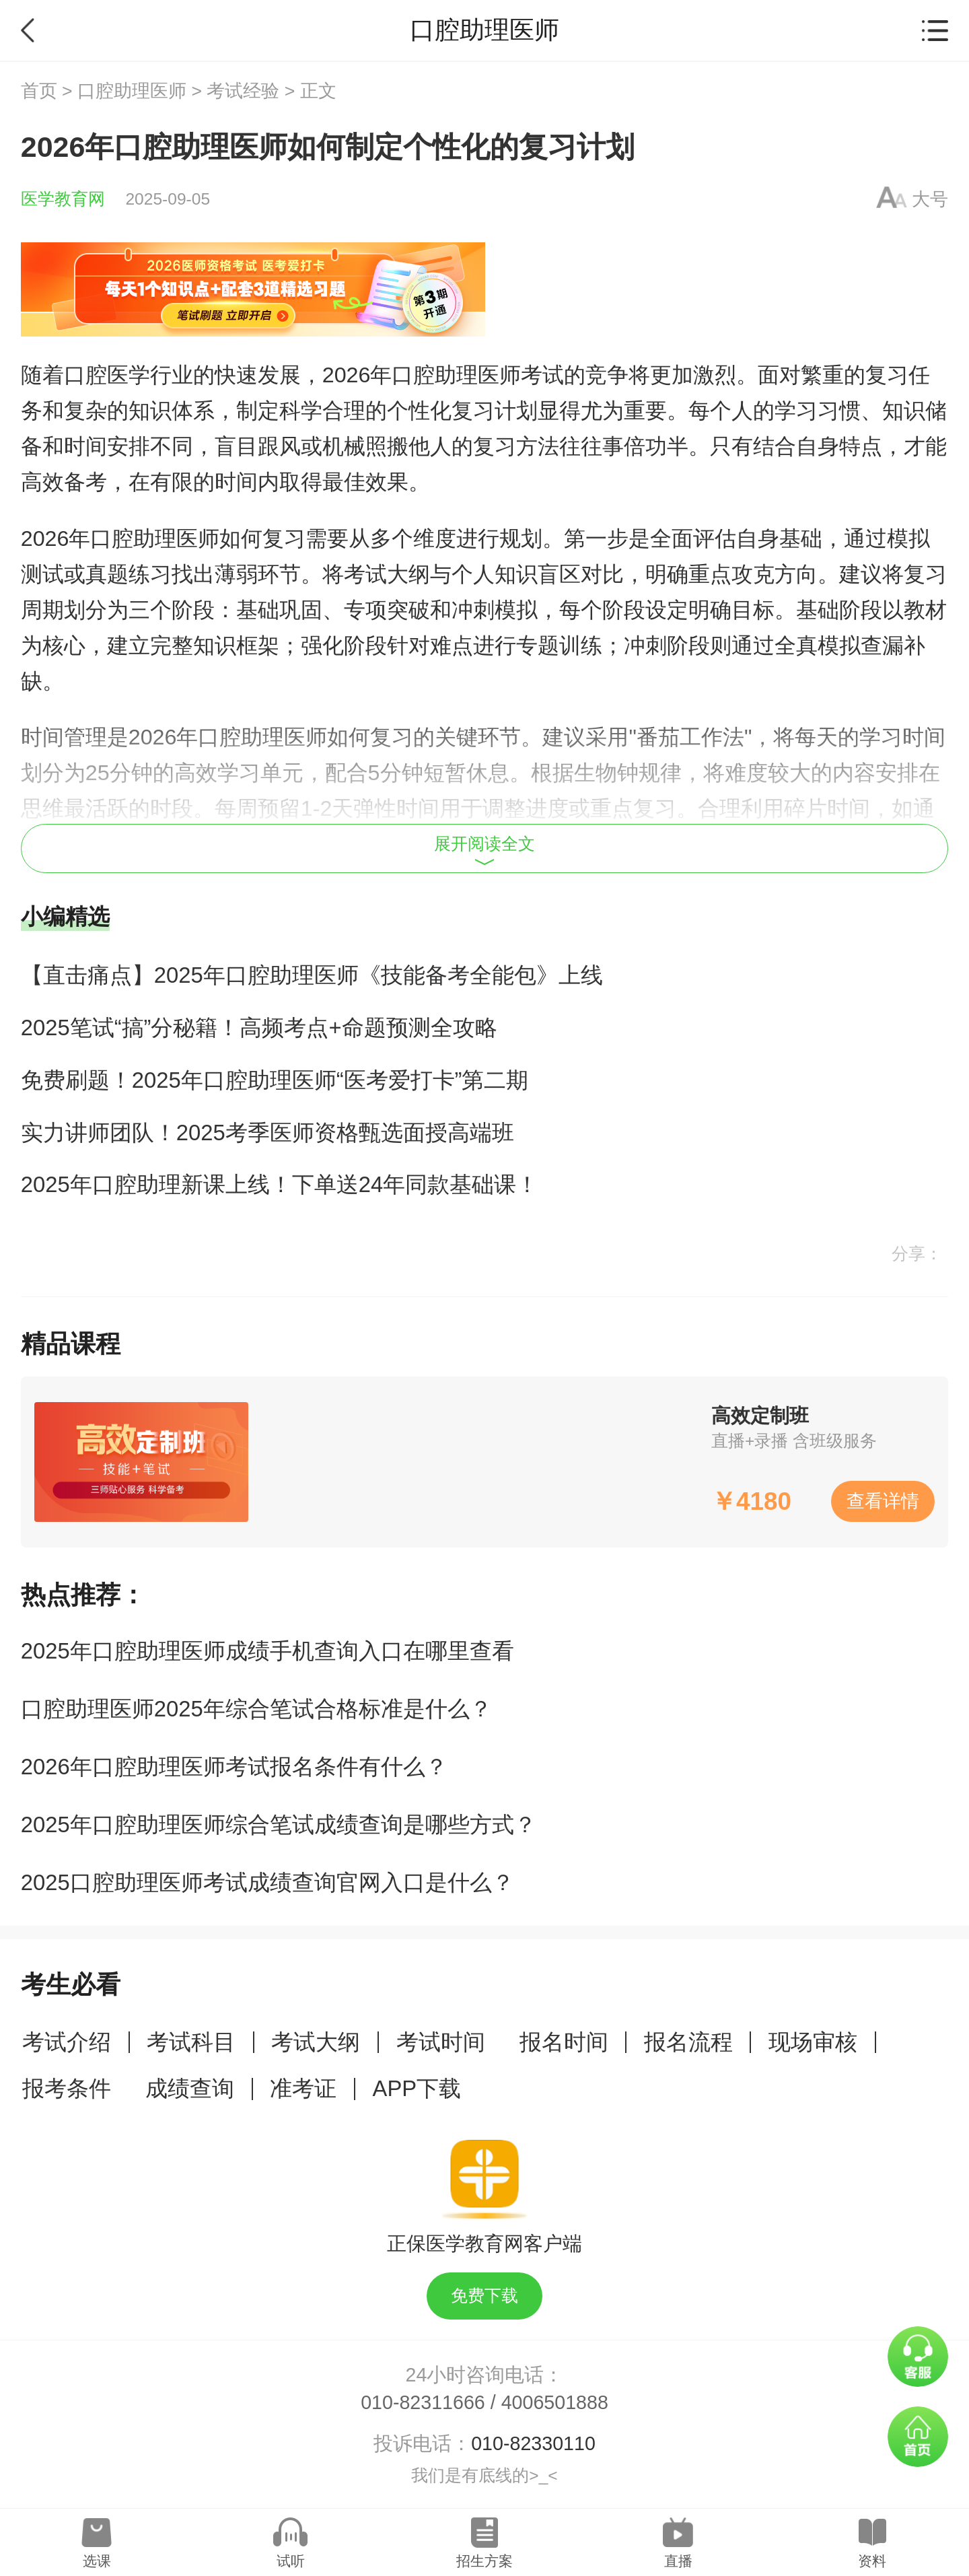 The height and width of the screenshot is (2576, 969). What do you see at coordinates (872, 2561) in the screenshot?
I see `资料` at bounding box center [872, 2561].